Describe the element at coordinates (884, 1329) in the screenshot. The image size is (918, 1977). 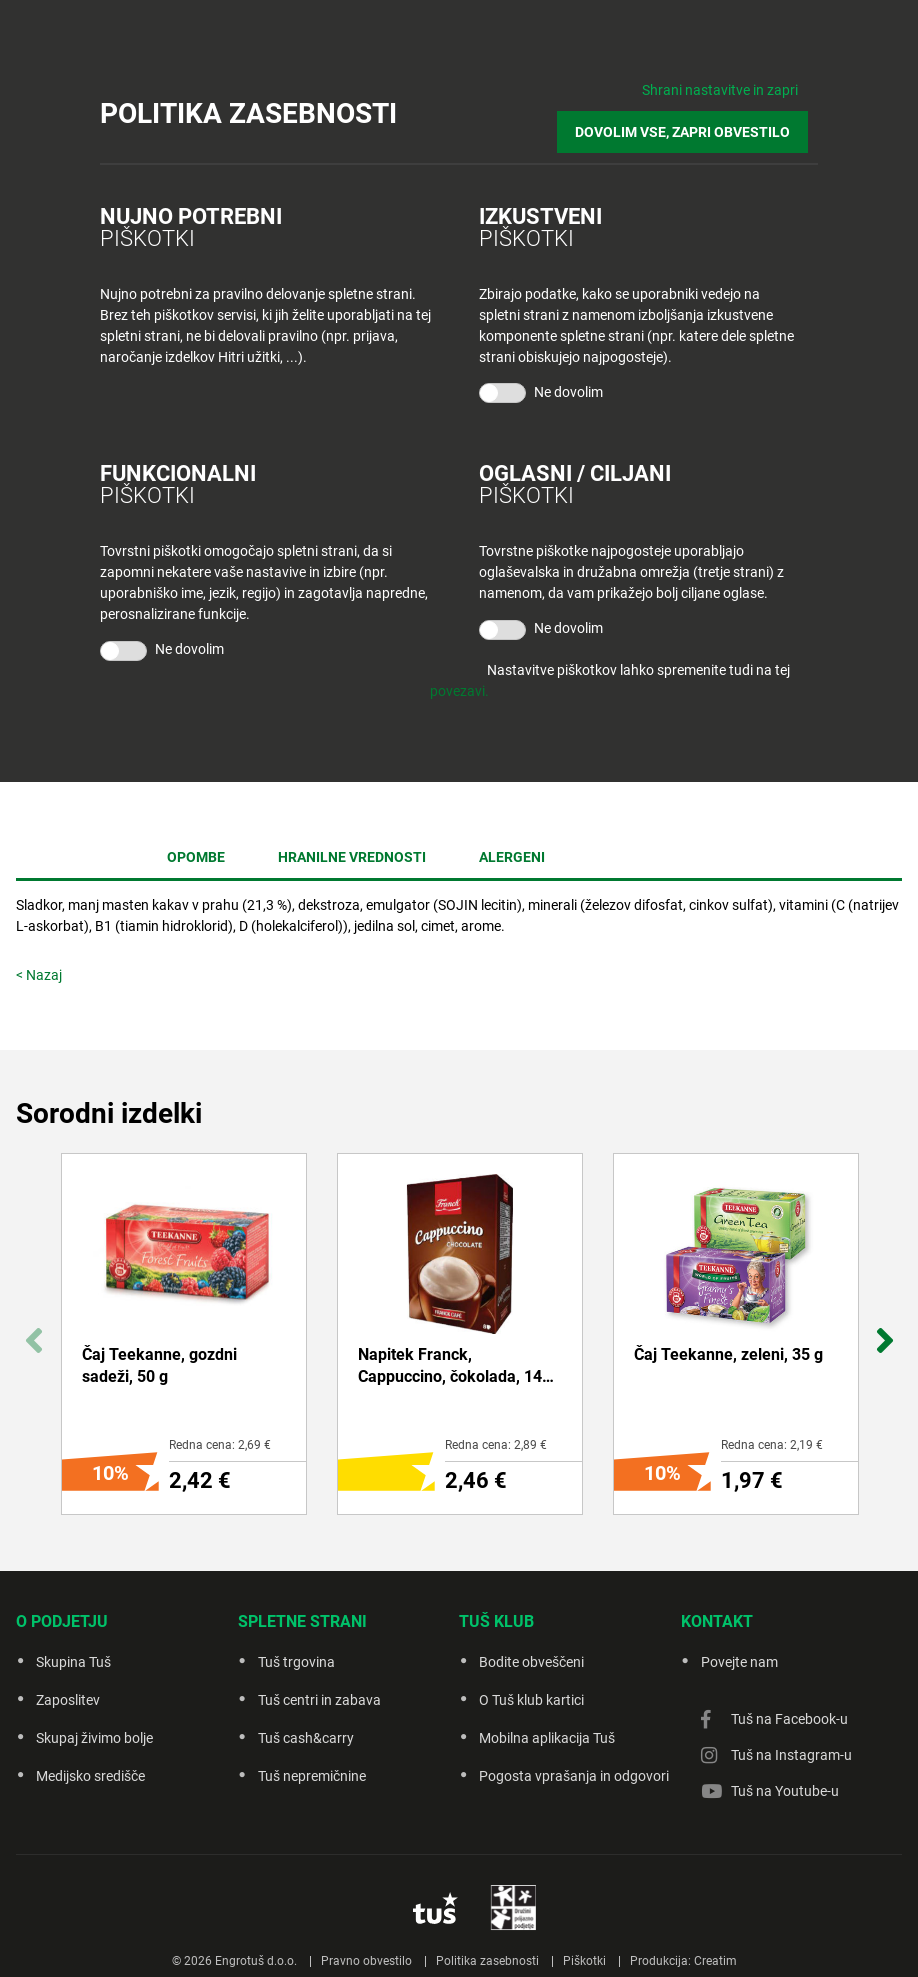
I see `Next` at that location.